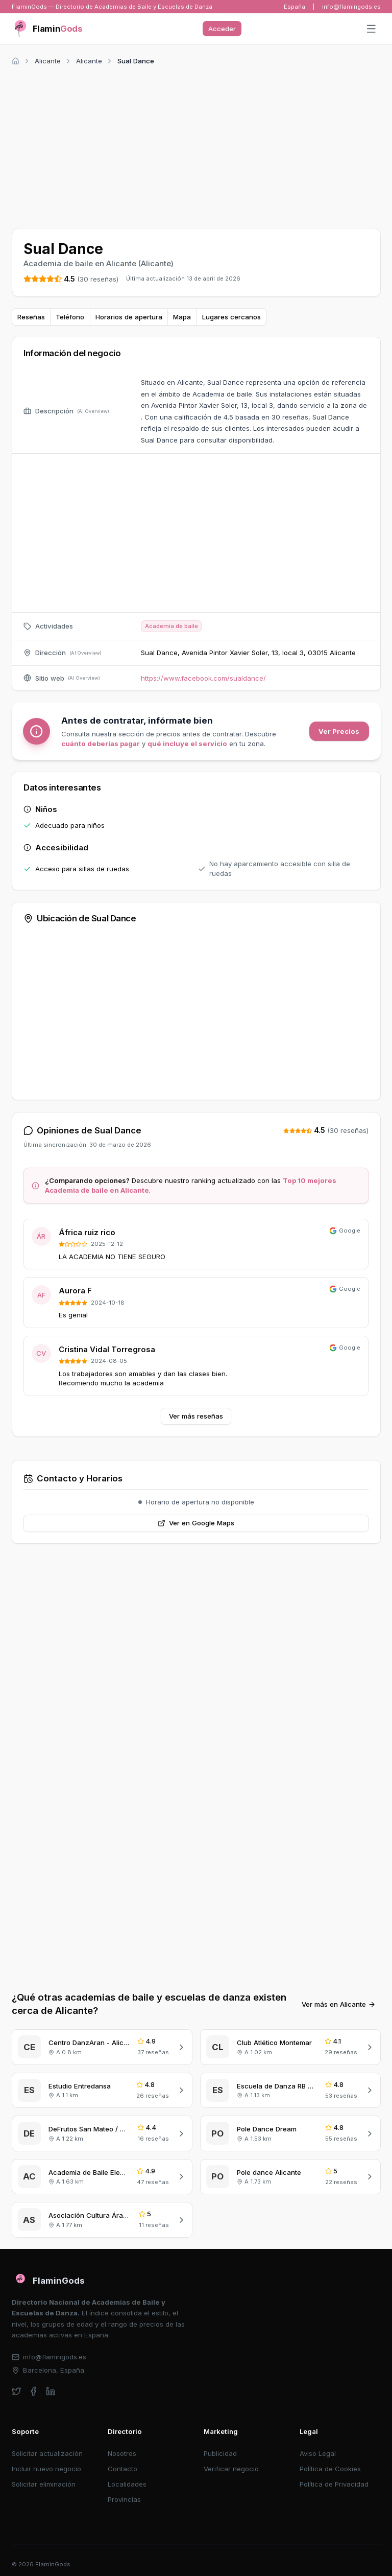 Image resolution: width=392 pixels, height=2576 pixels. What do you see at coordinates (46, 2469) in the screenshot?
I see `Incluir nuevo negocio` at bounding box center [46, 2469].